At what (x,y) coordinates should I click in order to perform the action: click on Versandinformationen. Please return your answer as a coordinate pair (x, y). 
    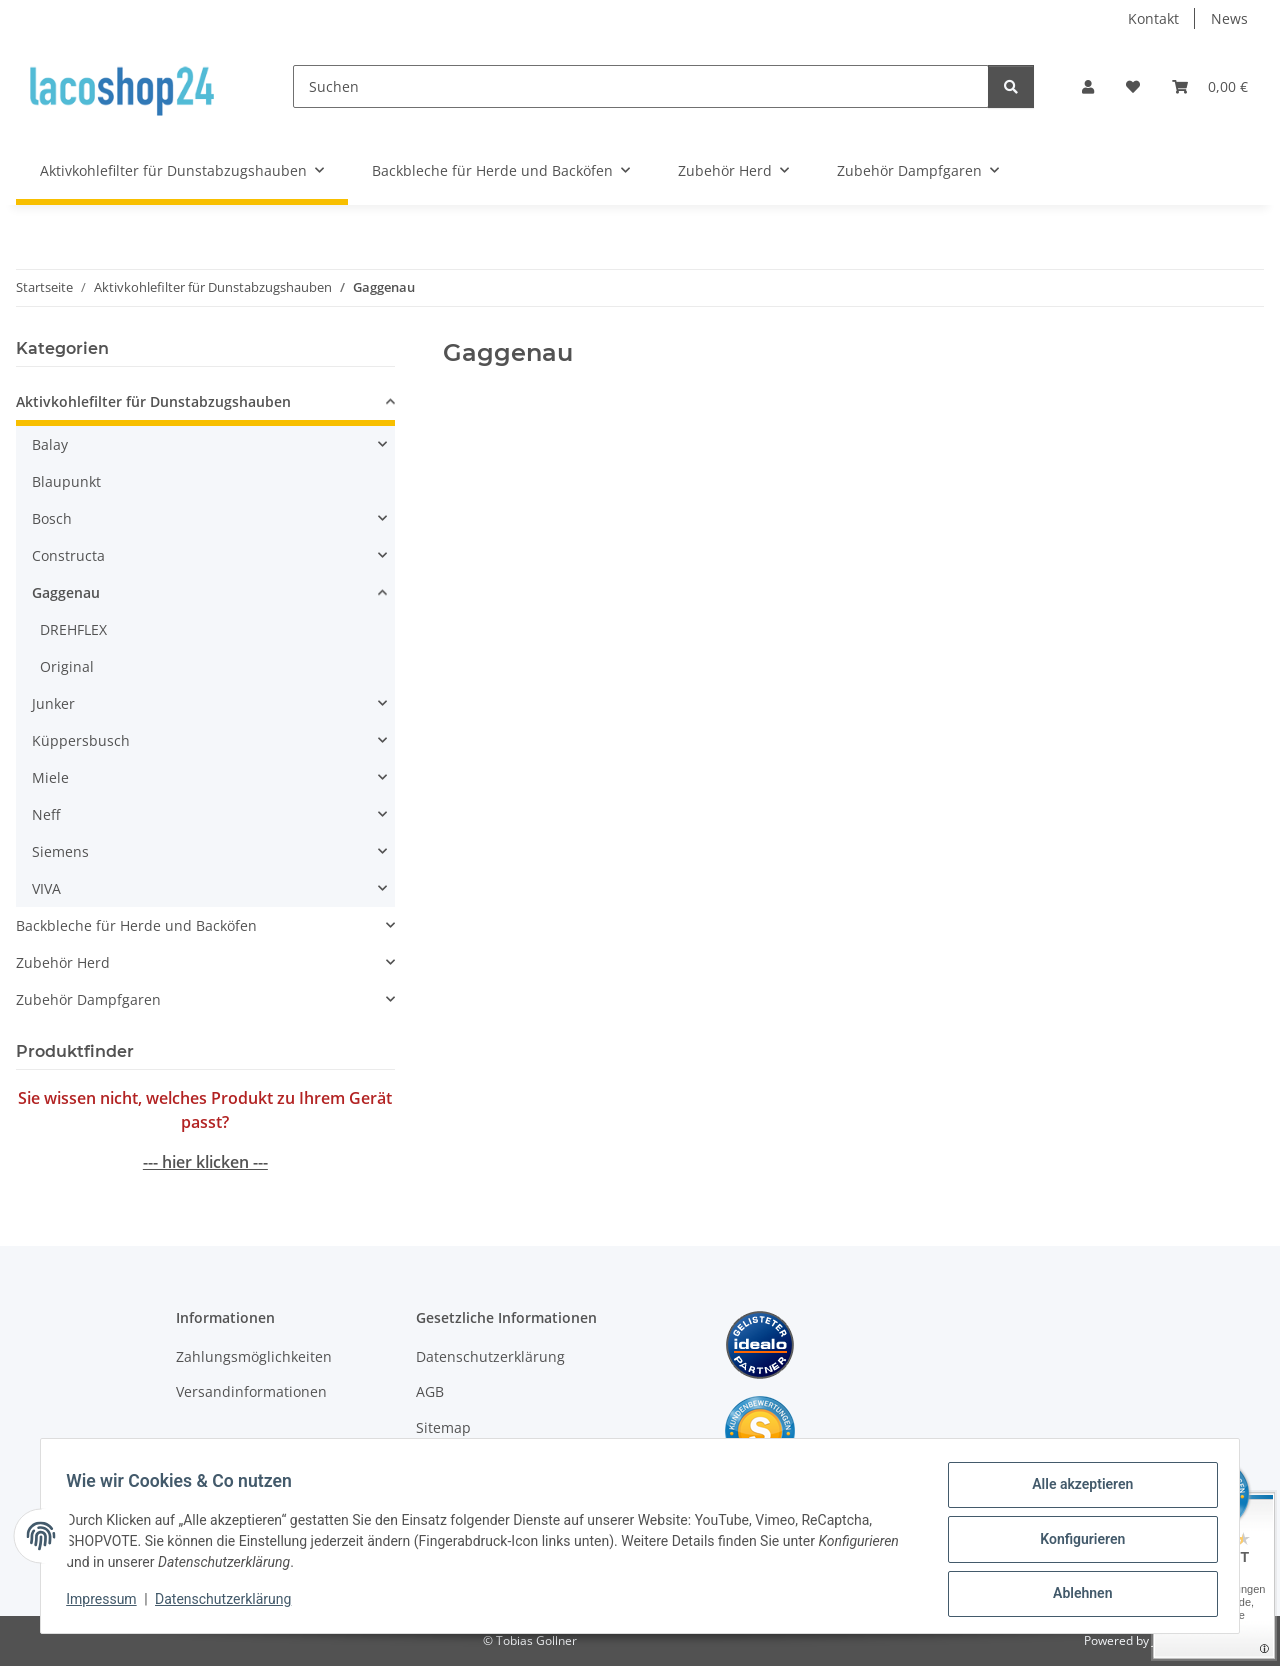
    Looking at the image, I should click on (251, 1391).